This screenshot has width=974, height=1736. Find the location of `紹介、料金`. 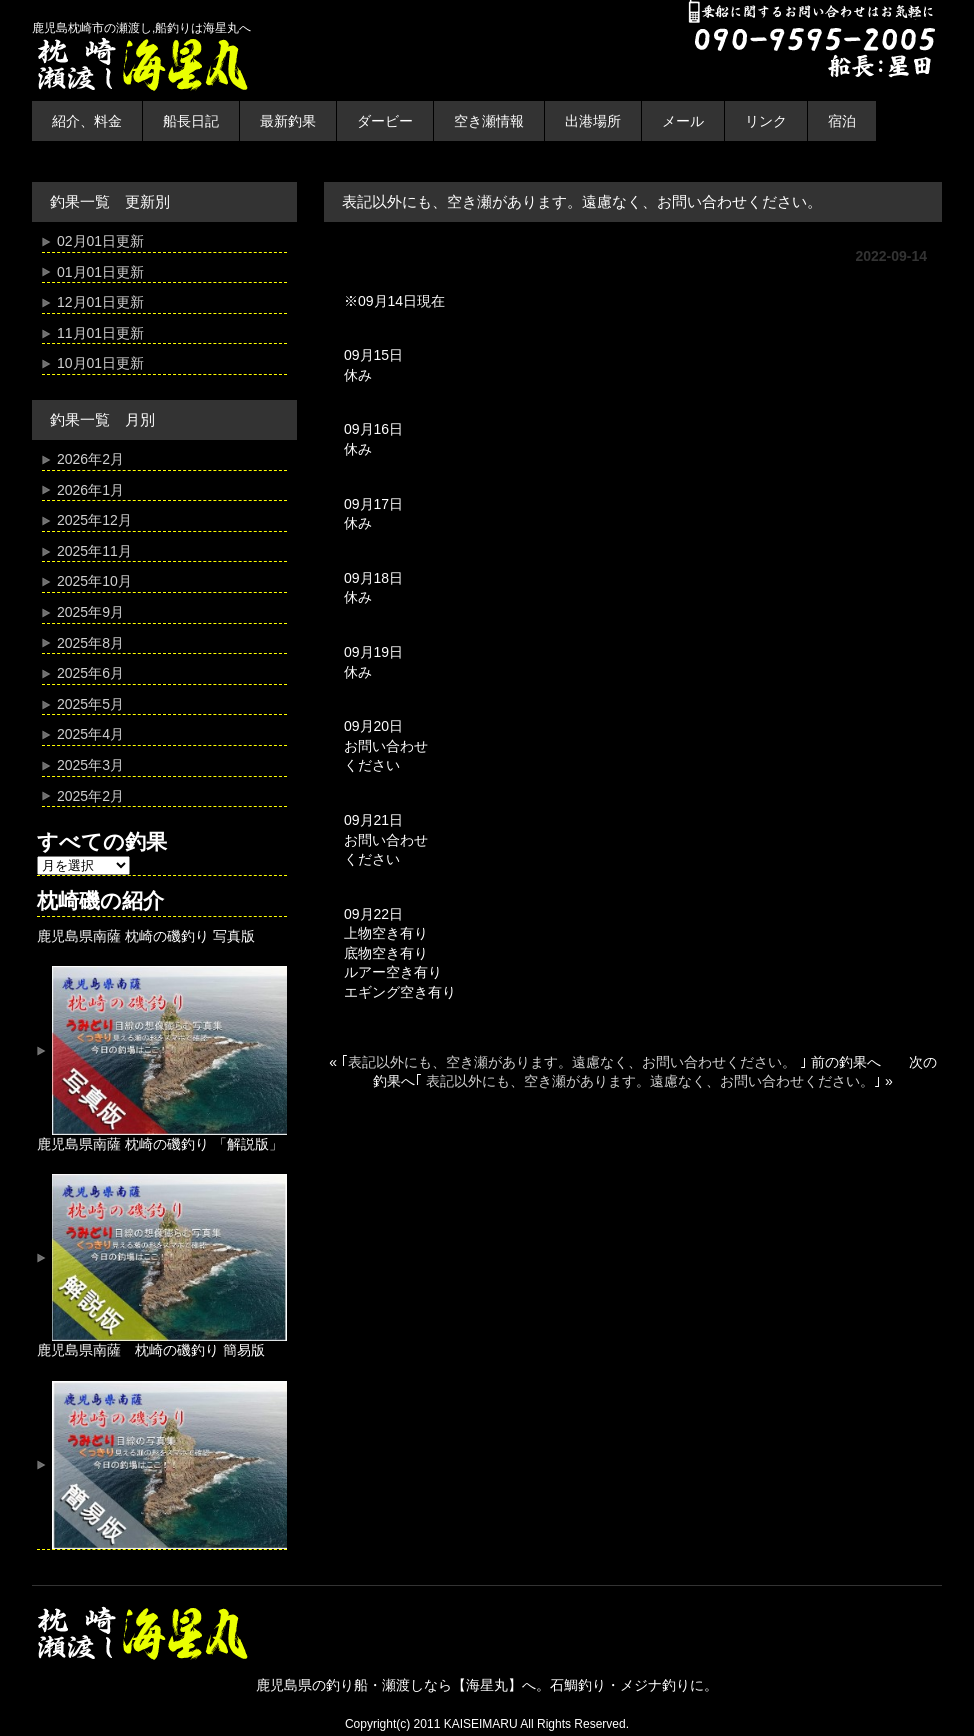

紹介、料金 is located at coordinates (87, 121).